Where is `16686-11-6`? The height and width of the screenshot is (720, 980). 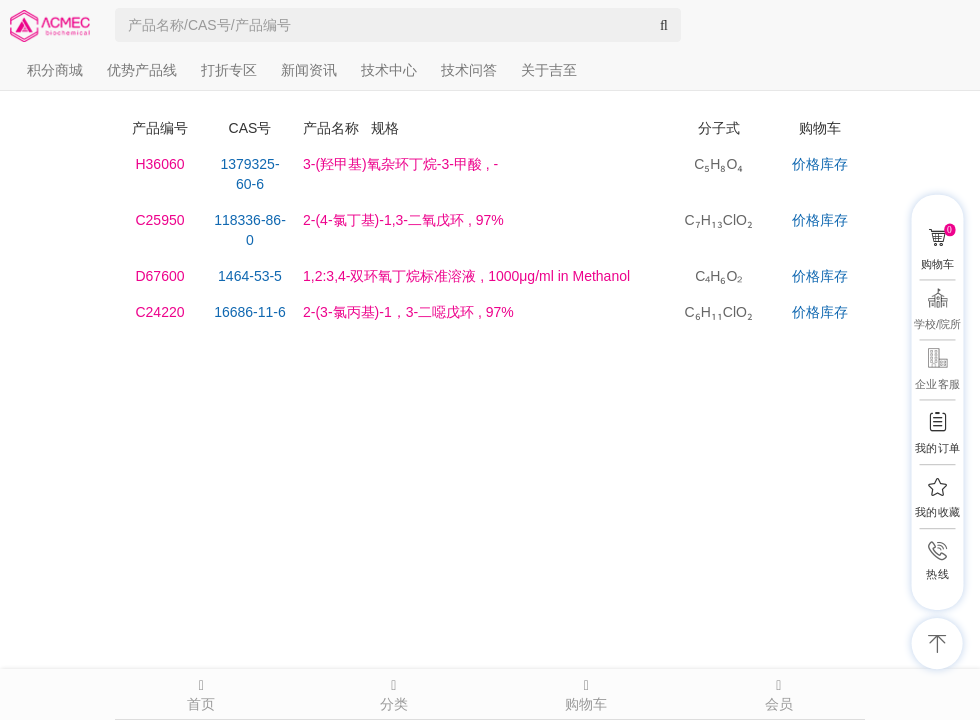
16686-11-6 is located at coordinates (250, 312).